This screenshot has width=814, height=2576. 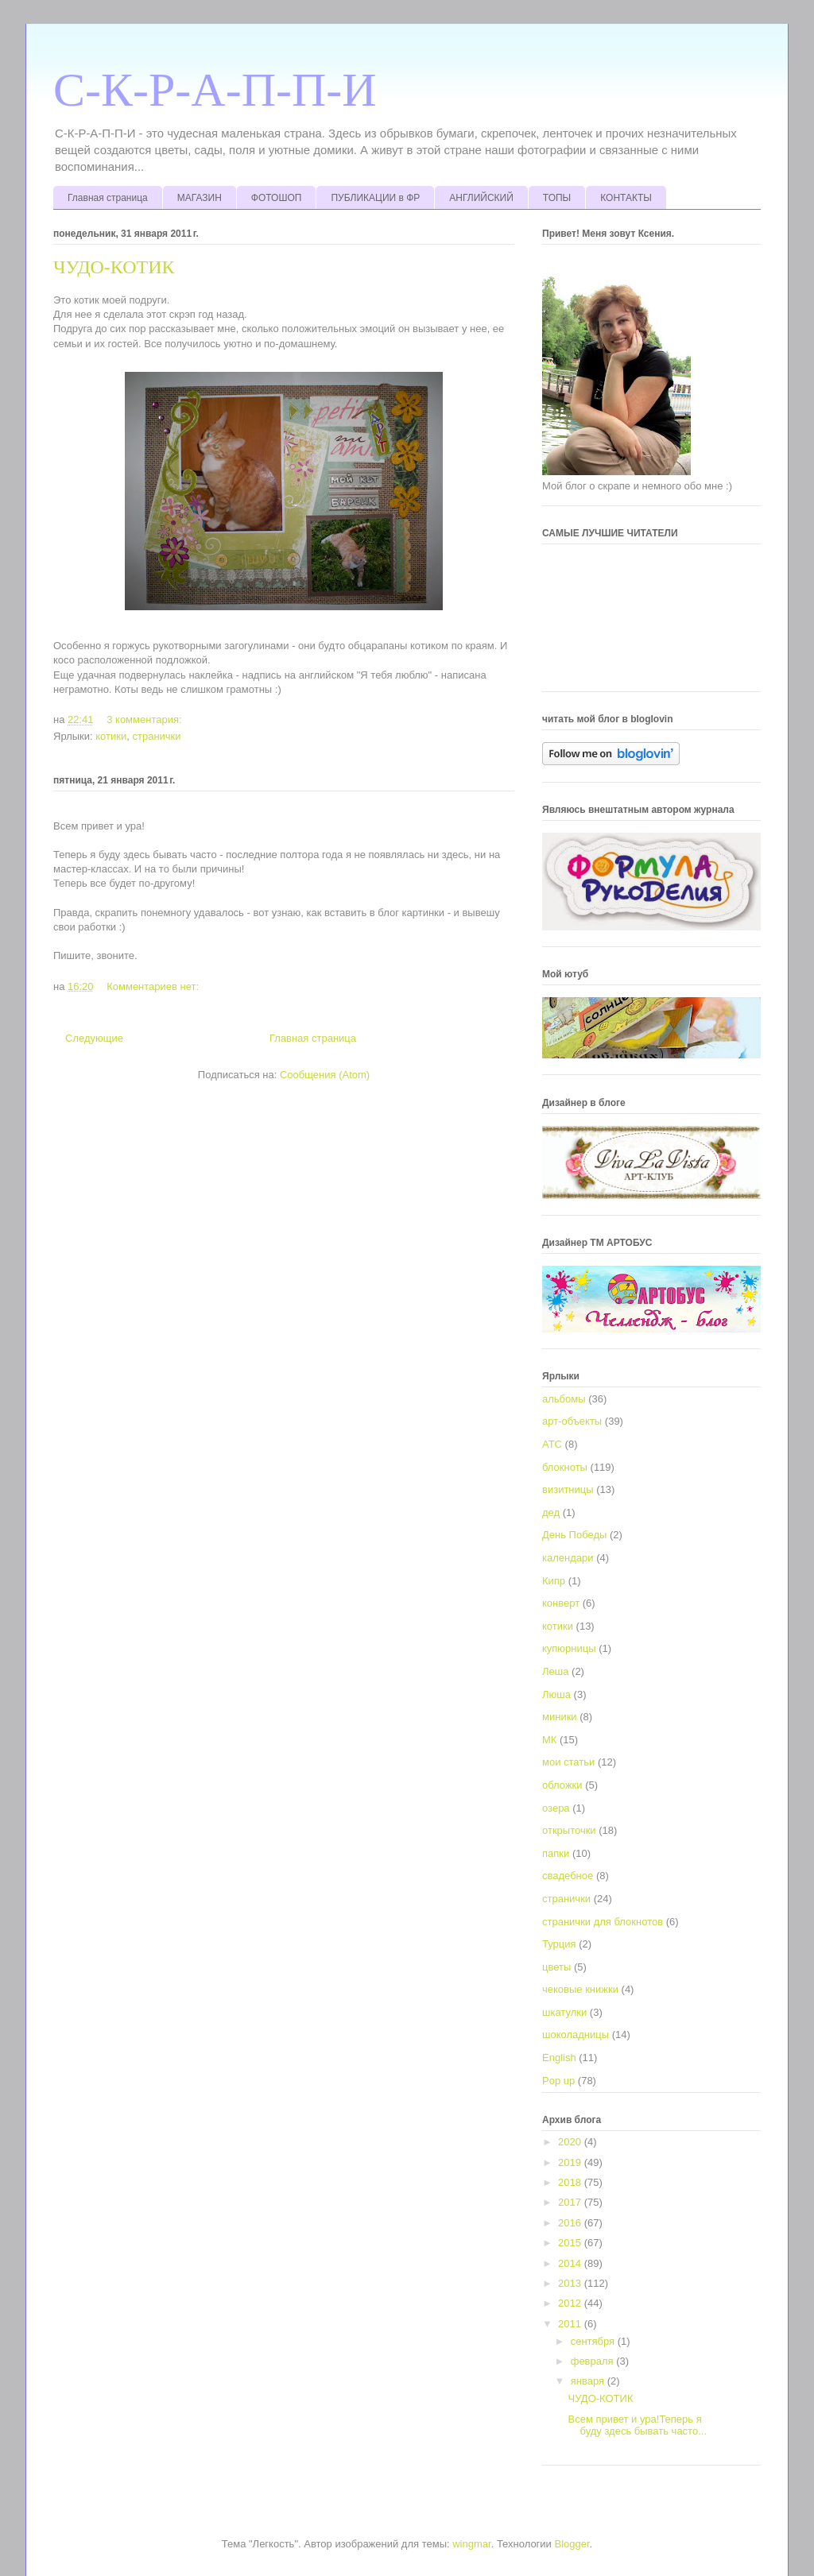 What do you see at coordinates (589, 2381) in the screenshot?
I see `января` at bounding box center [589, 2381].